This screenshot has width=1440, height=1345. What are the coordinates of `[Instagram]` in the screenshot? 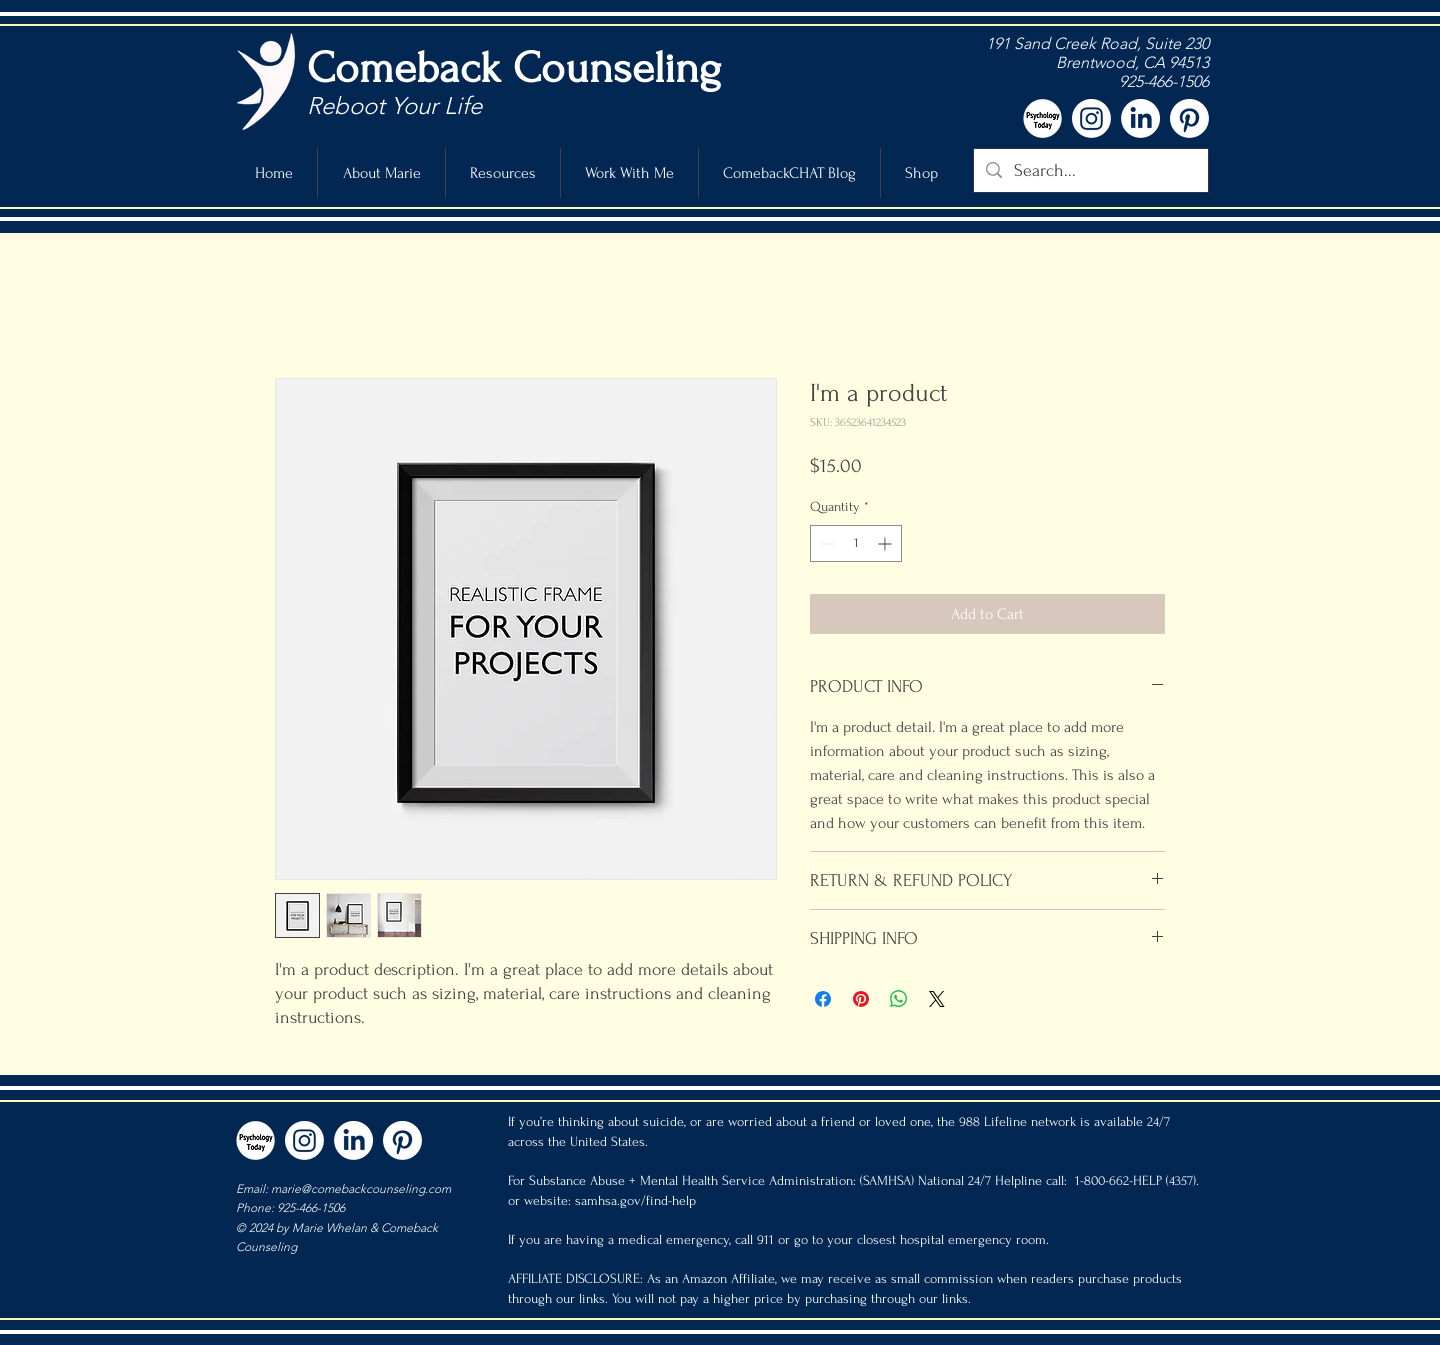 It's located at (1091, 118).